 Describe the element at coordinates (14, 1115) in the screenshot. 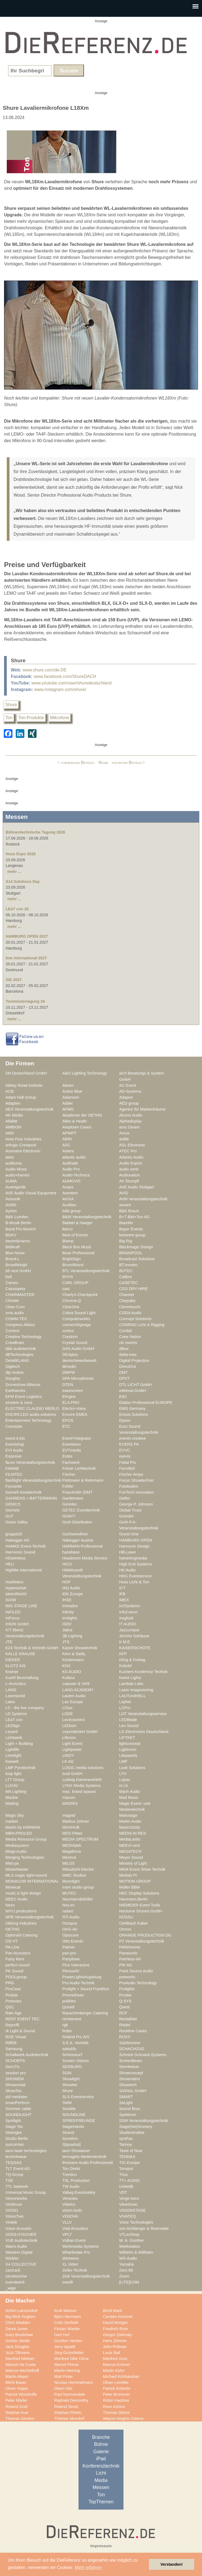

I see `AK Media` at that location.